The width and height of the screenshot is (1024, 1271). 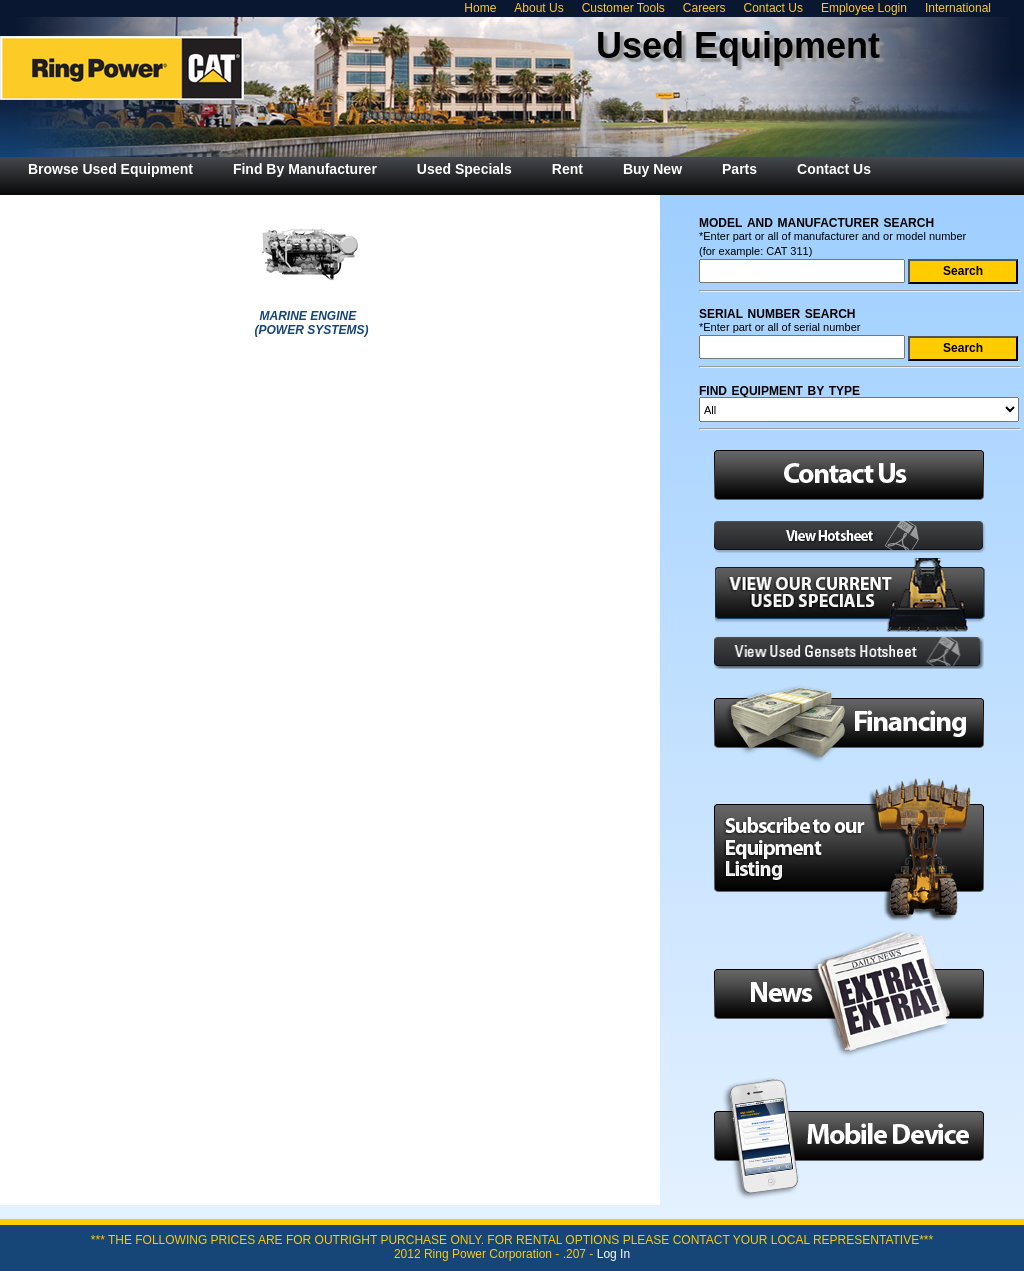 I want to click on Parts, so click(x=739, y=169).